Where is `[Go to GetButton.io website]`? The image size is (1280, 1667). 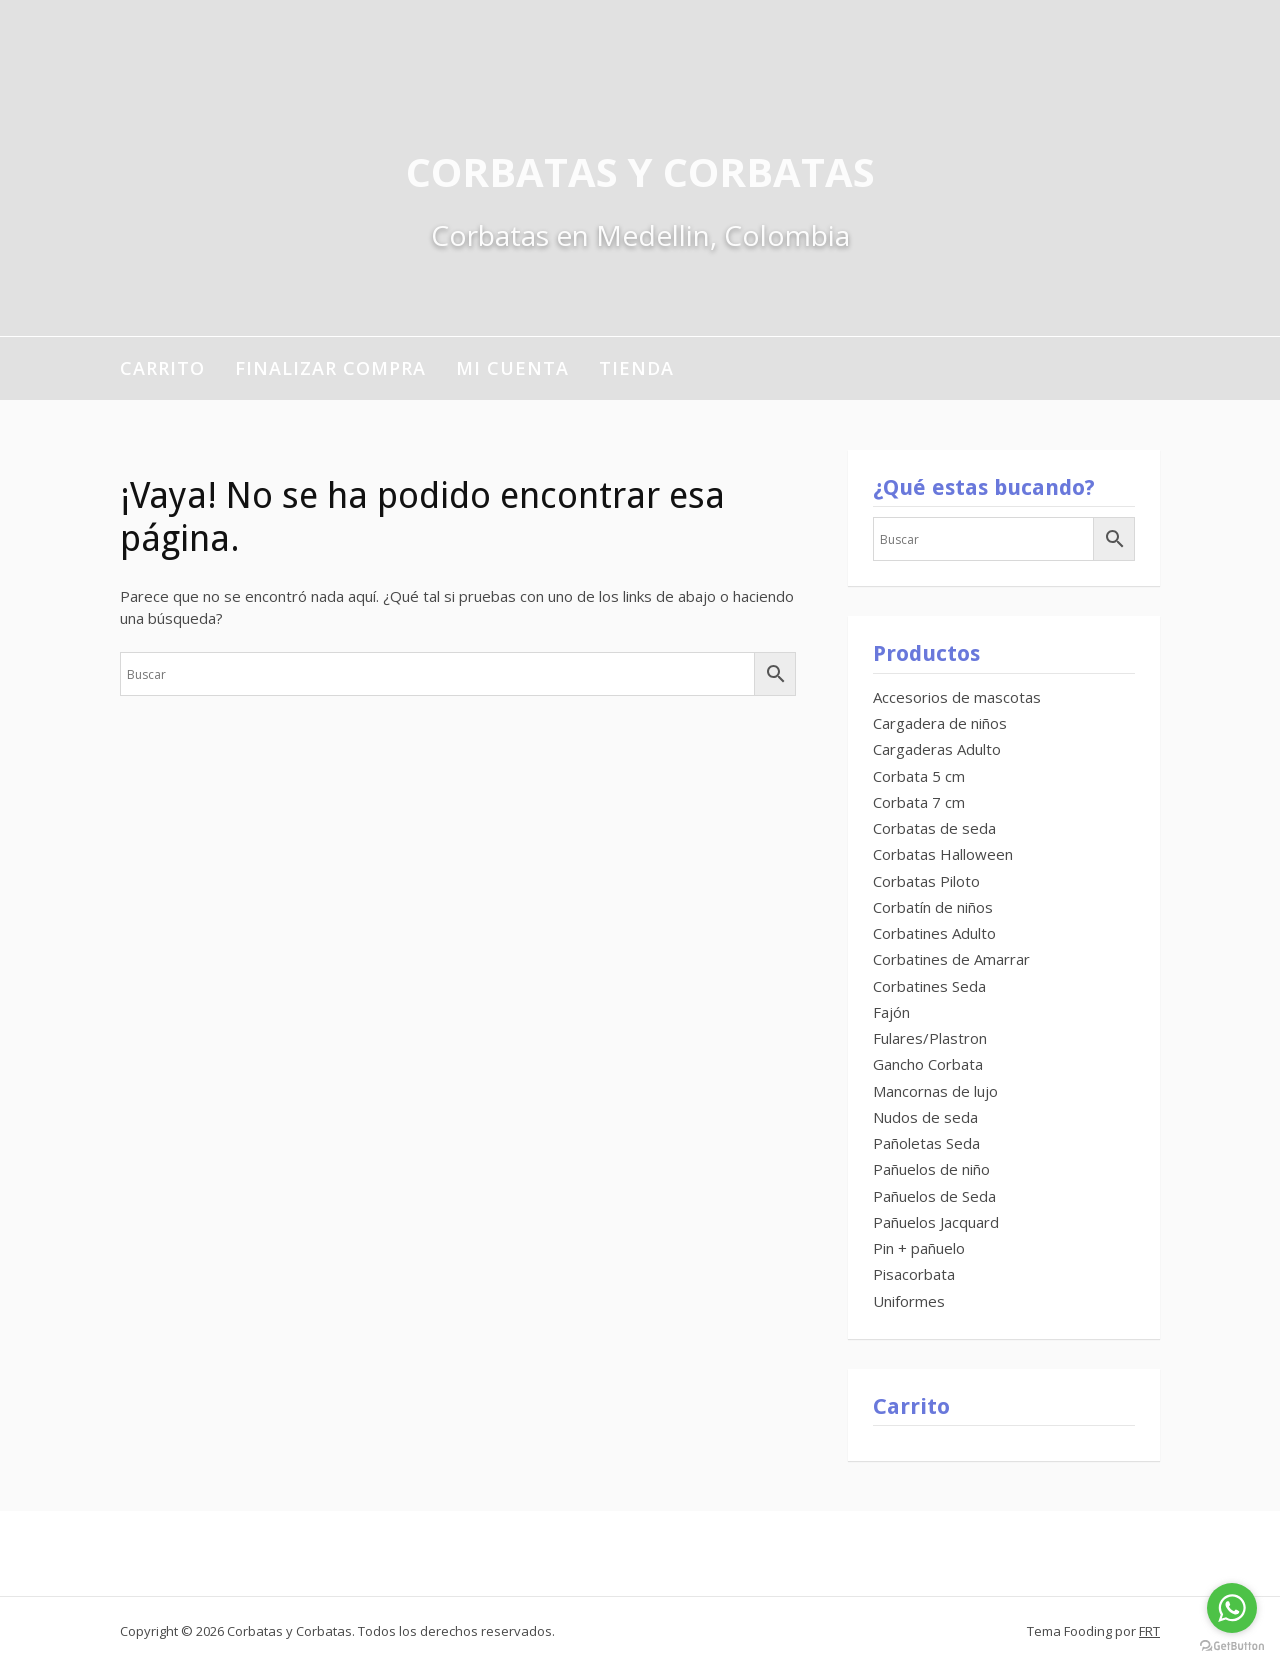
[Go to GetButton.io website] is located at coordinates (1232, 1646).